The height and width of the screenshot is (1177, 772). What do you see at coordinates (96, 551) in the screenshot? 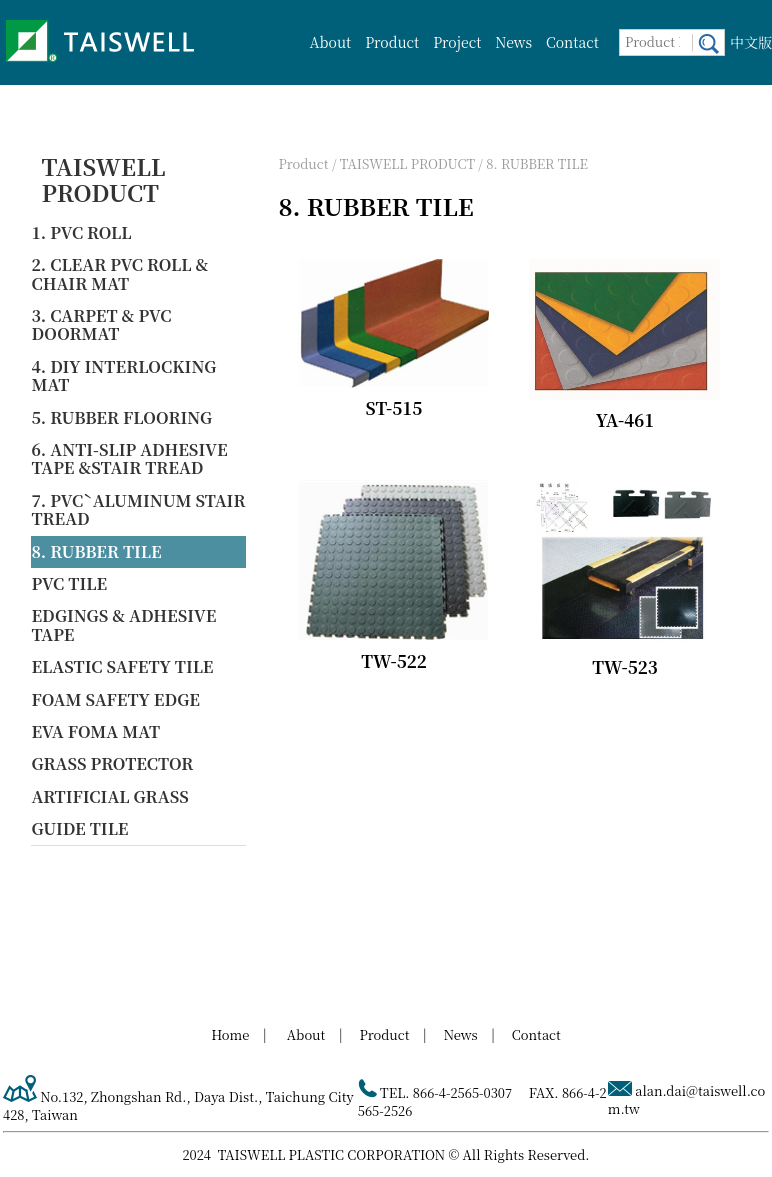
I see `8. RUBBER TILE` at bounding box center [96, 551].